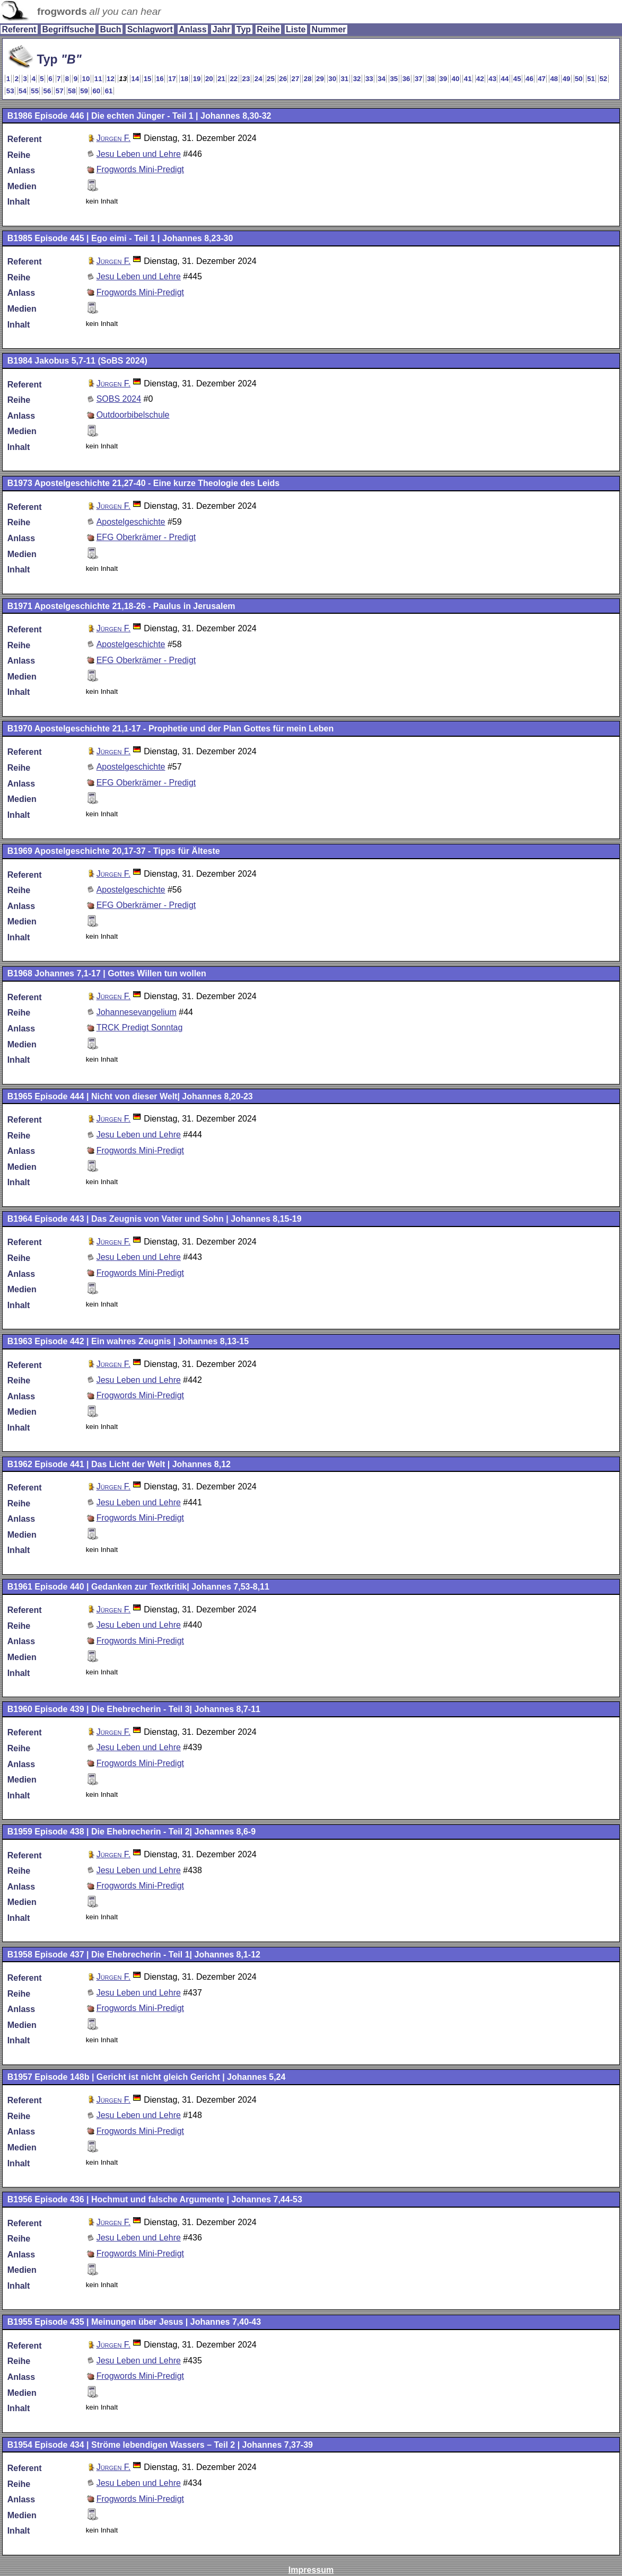  I want to click on 14, so click(135, 79).